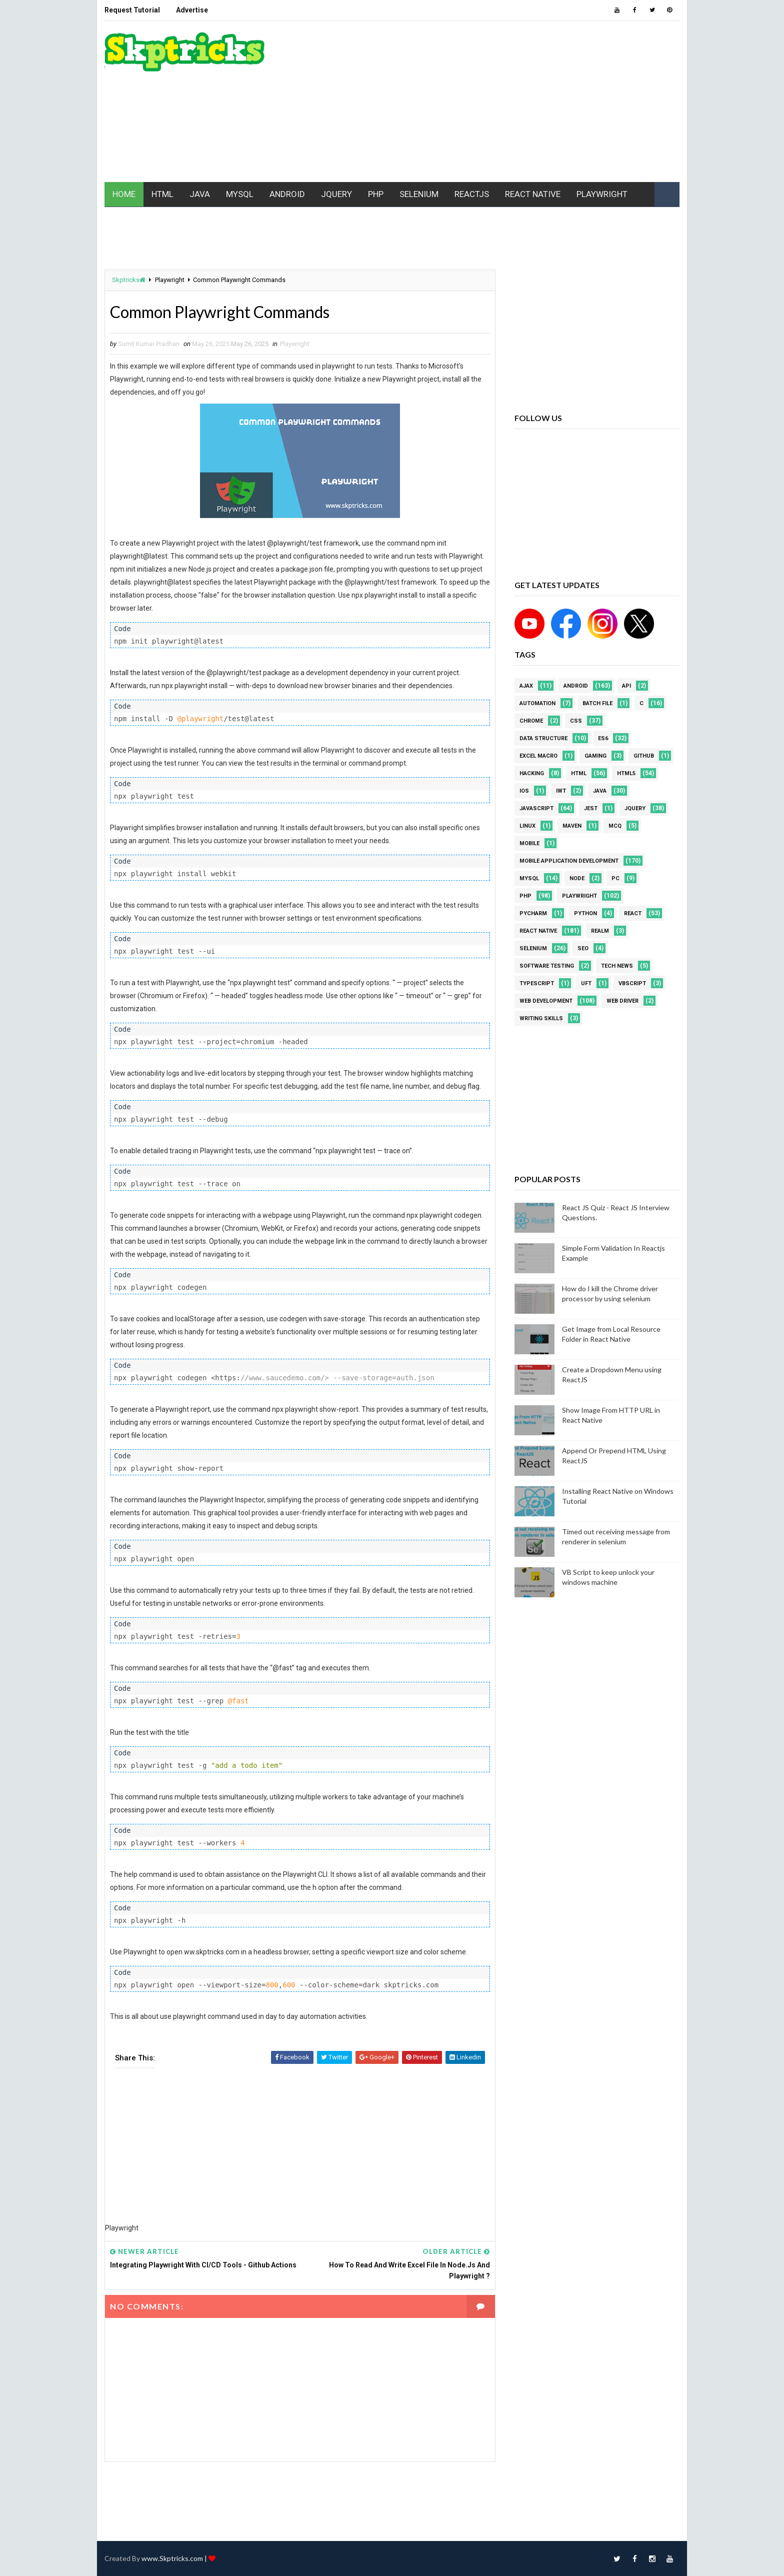 The width and height of the screenshot is (784, 2576). I want to click on jest, so click(591, 808).